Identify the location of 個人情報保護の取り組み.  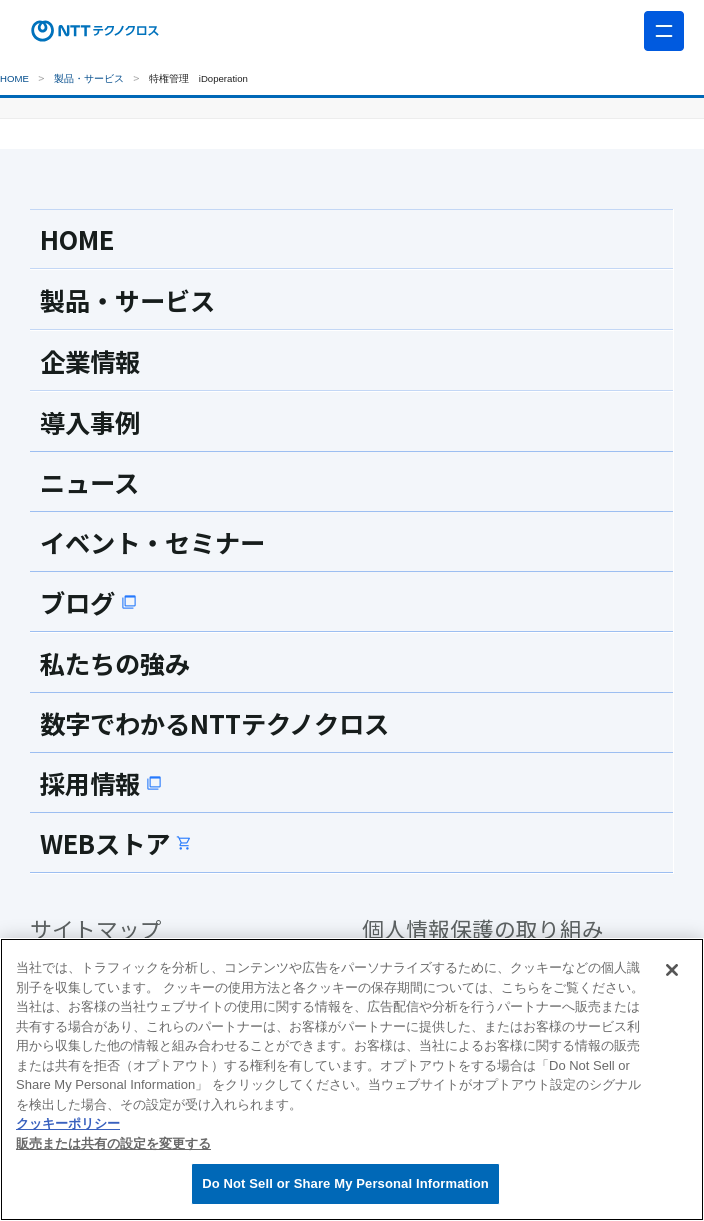
(483, 929).